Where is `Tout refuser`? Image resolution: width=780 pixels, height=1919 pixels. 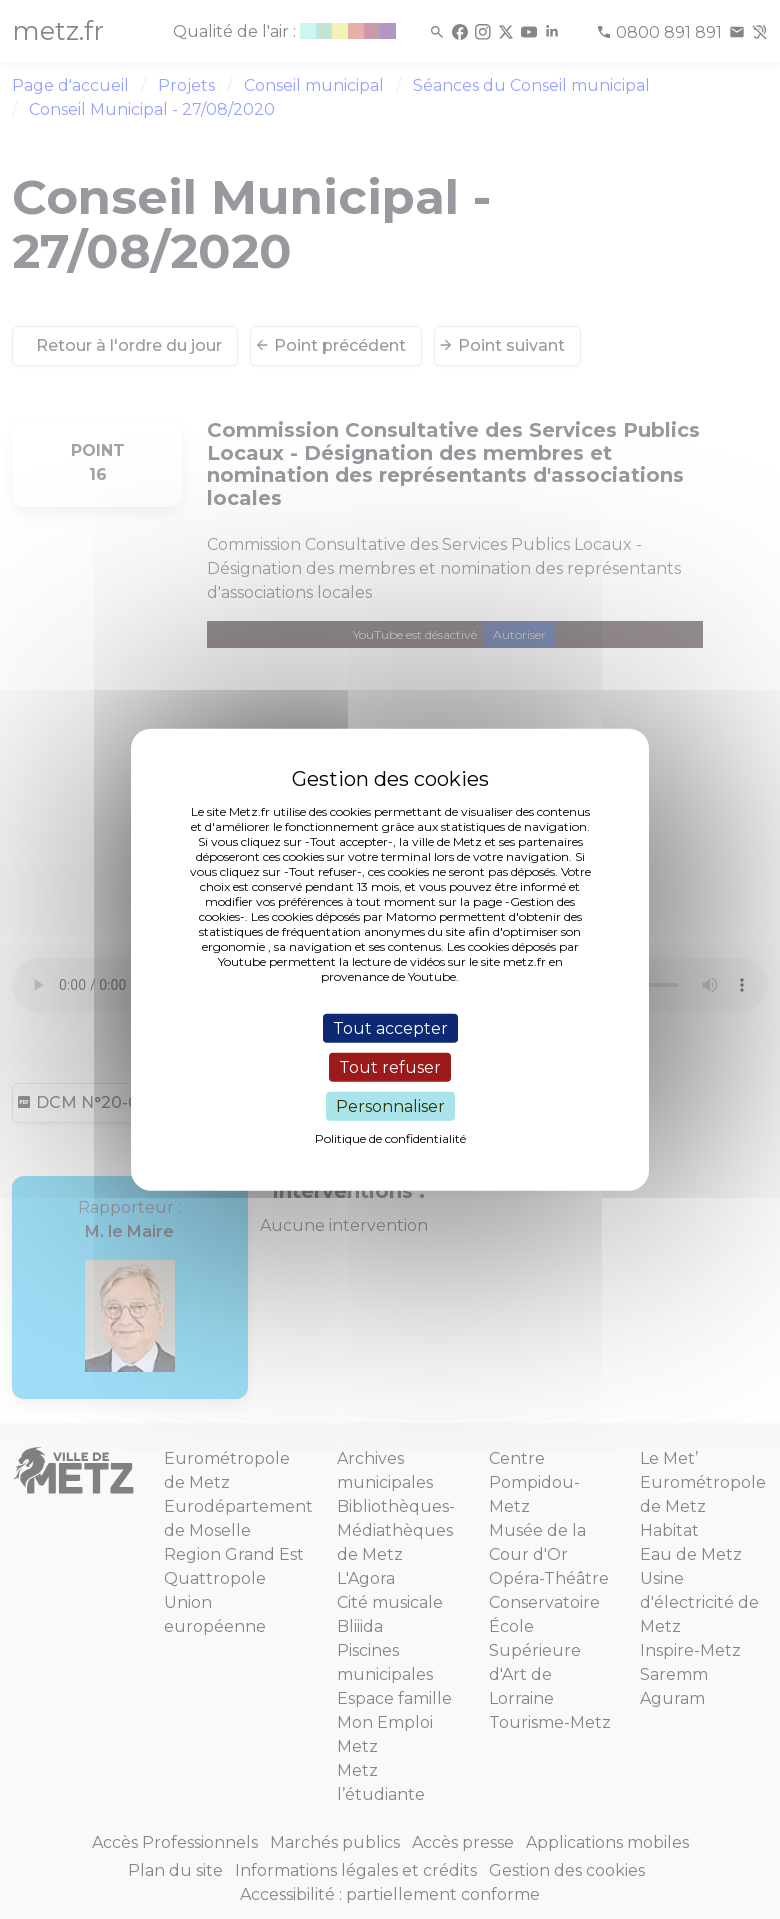 Tout refuser is located at coordinates (390, 1066).